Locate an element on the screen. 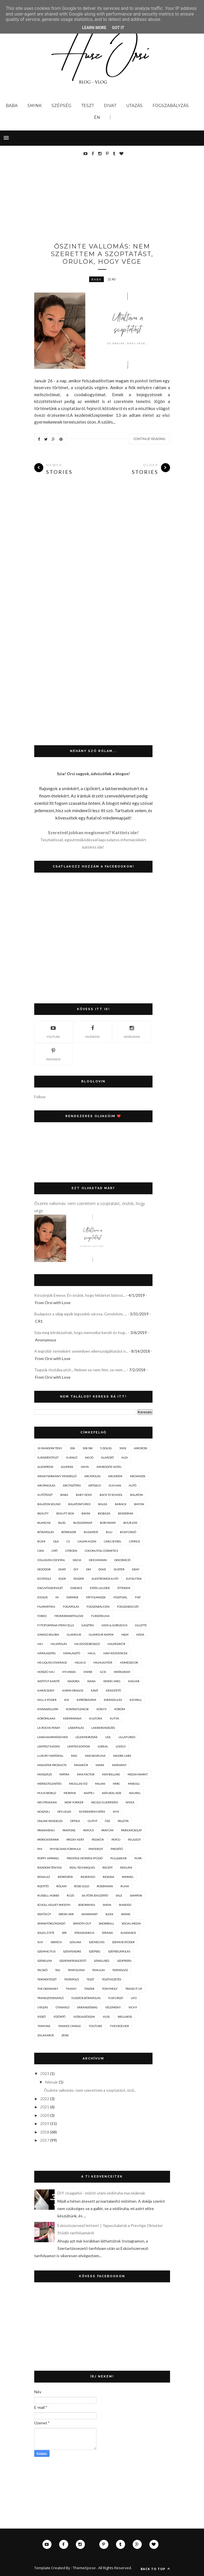 The image size is (204, 2576). smooth out is located at coordinates (82, 1923).